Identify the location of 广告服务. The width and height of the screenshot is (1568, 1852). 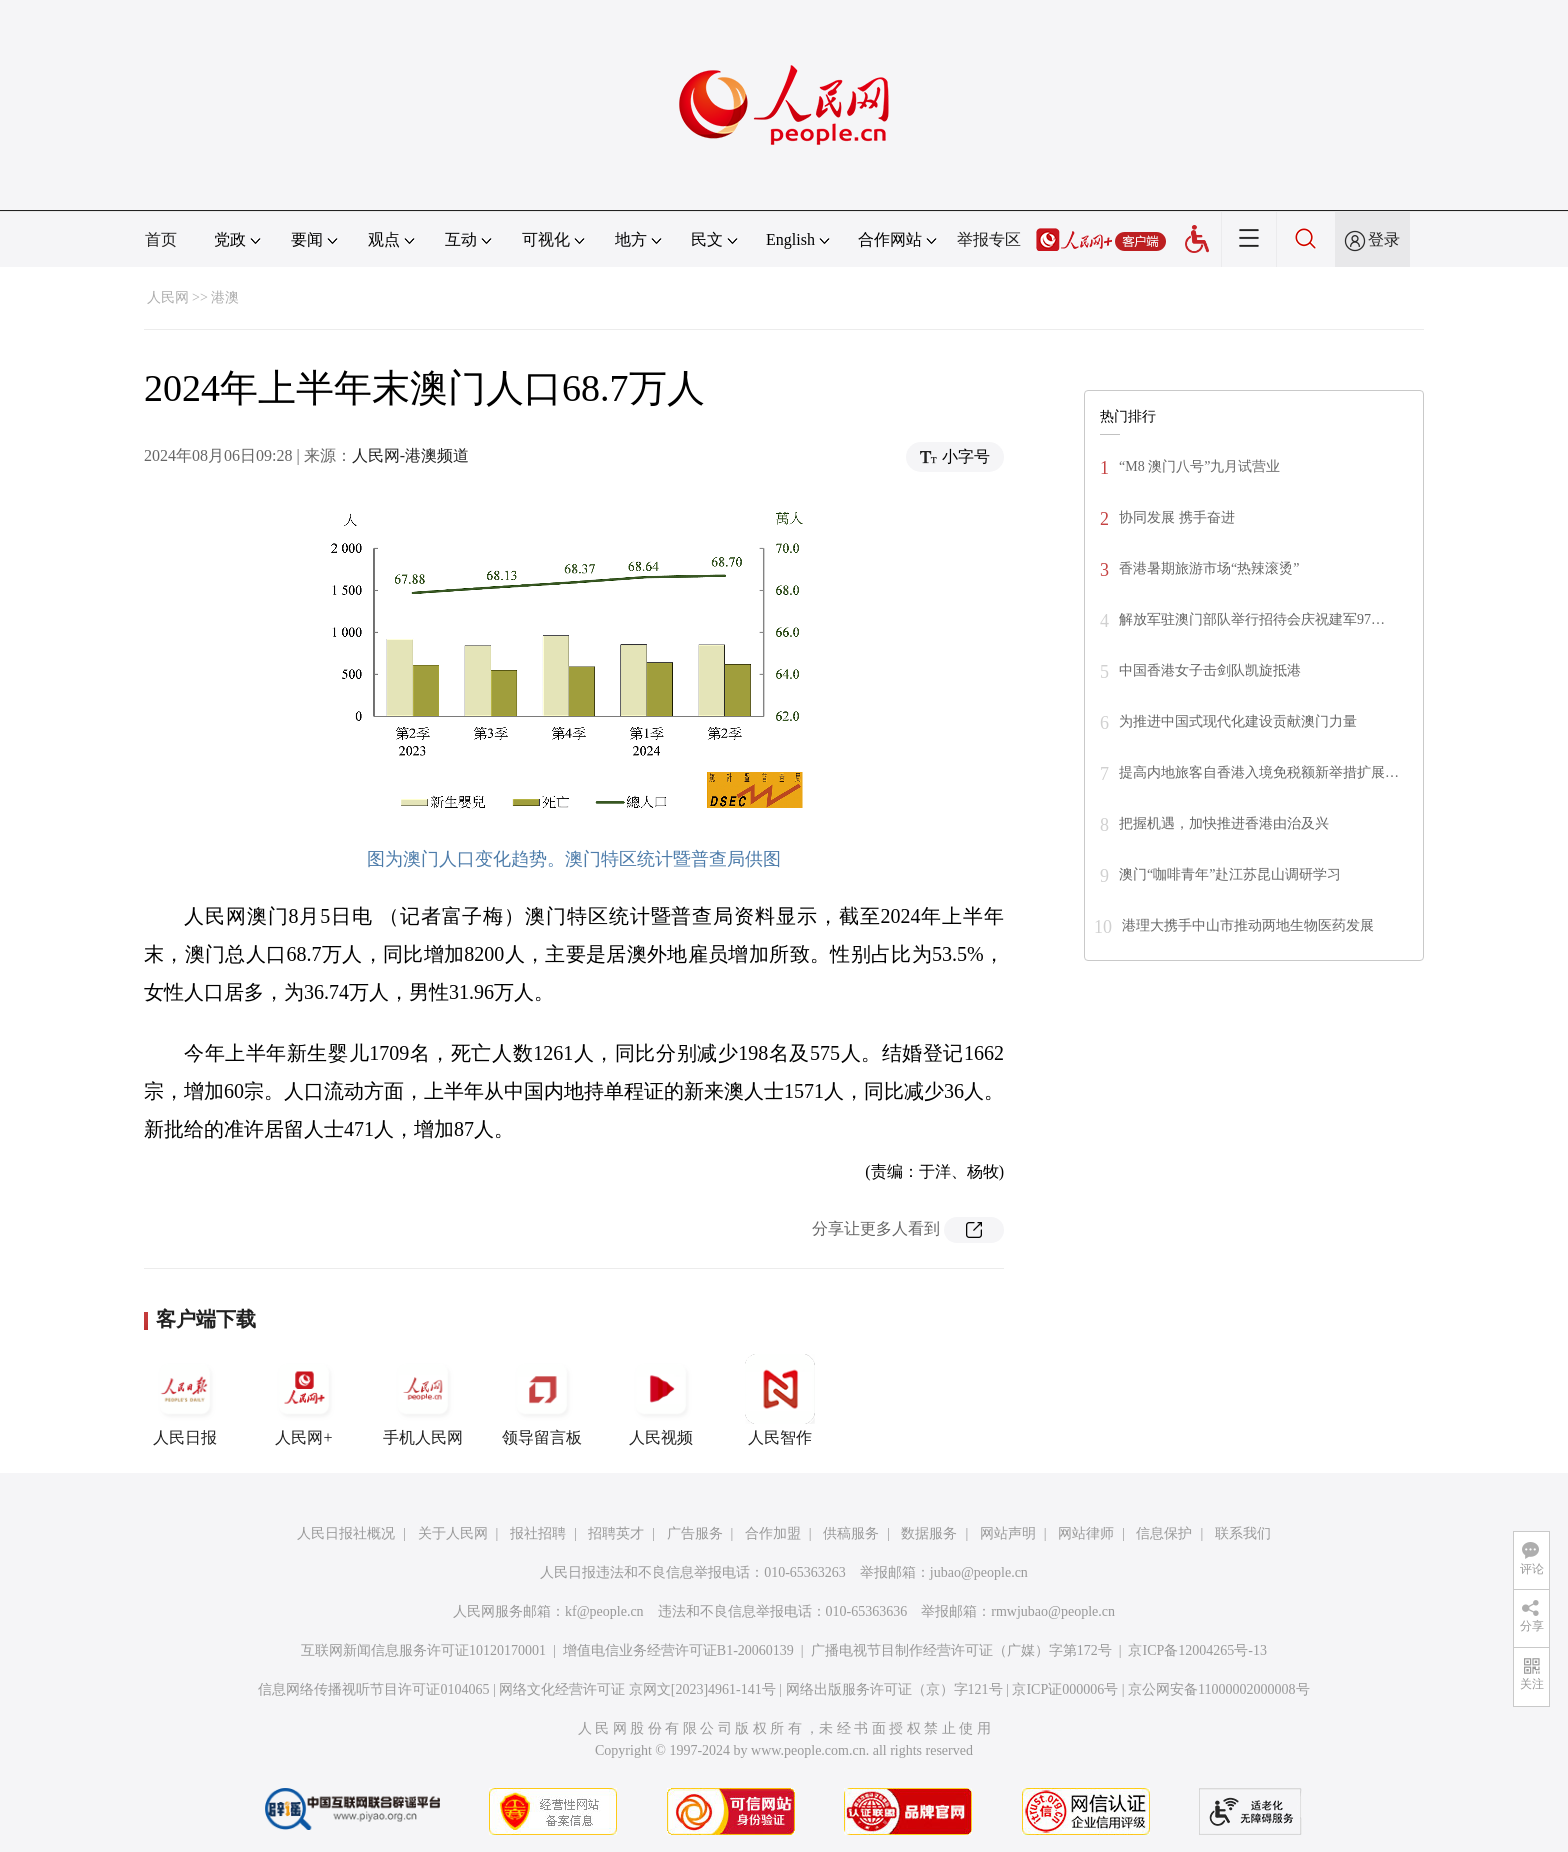
(695, 1533).